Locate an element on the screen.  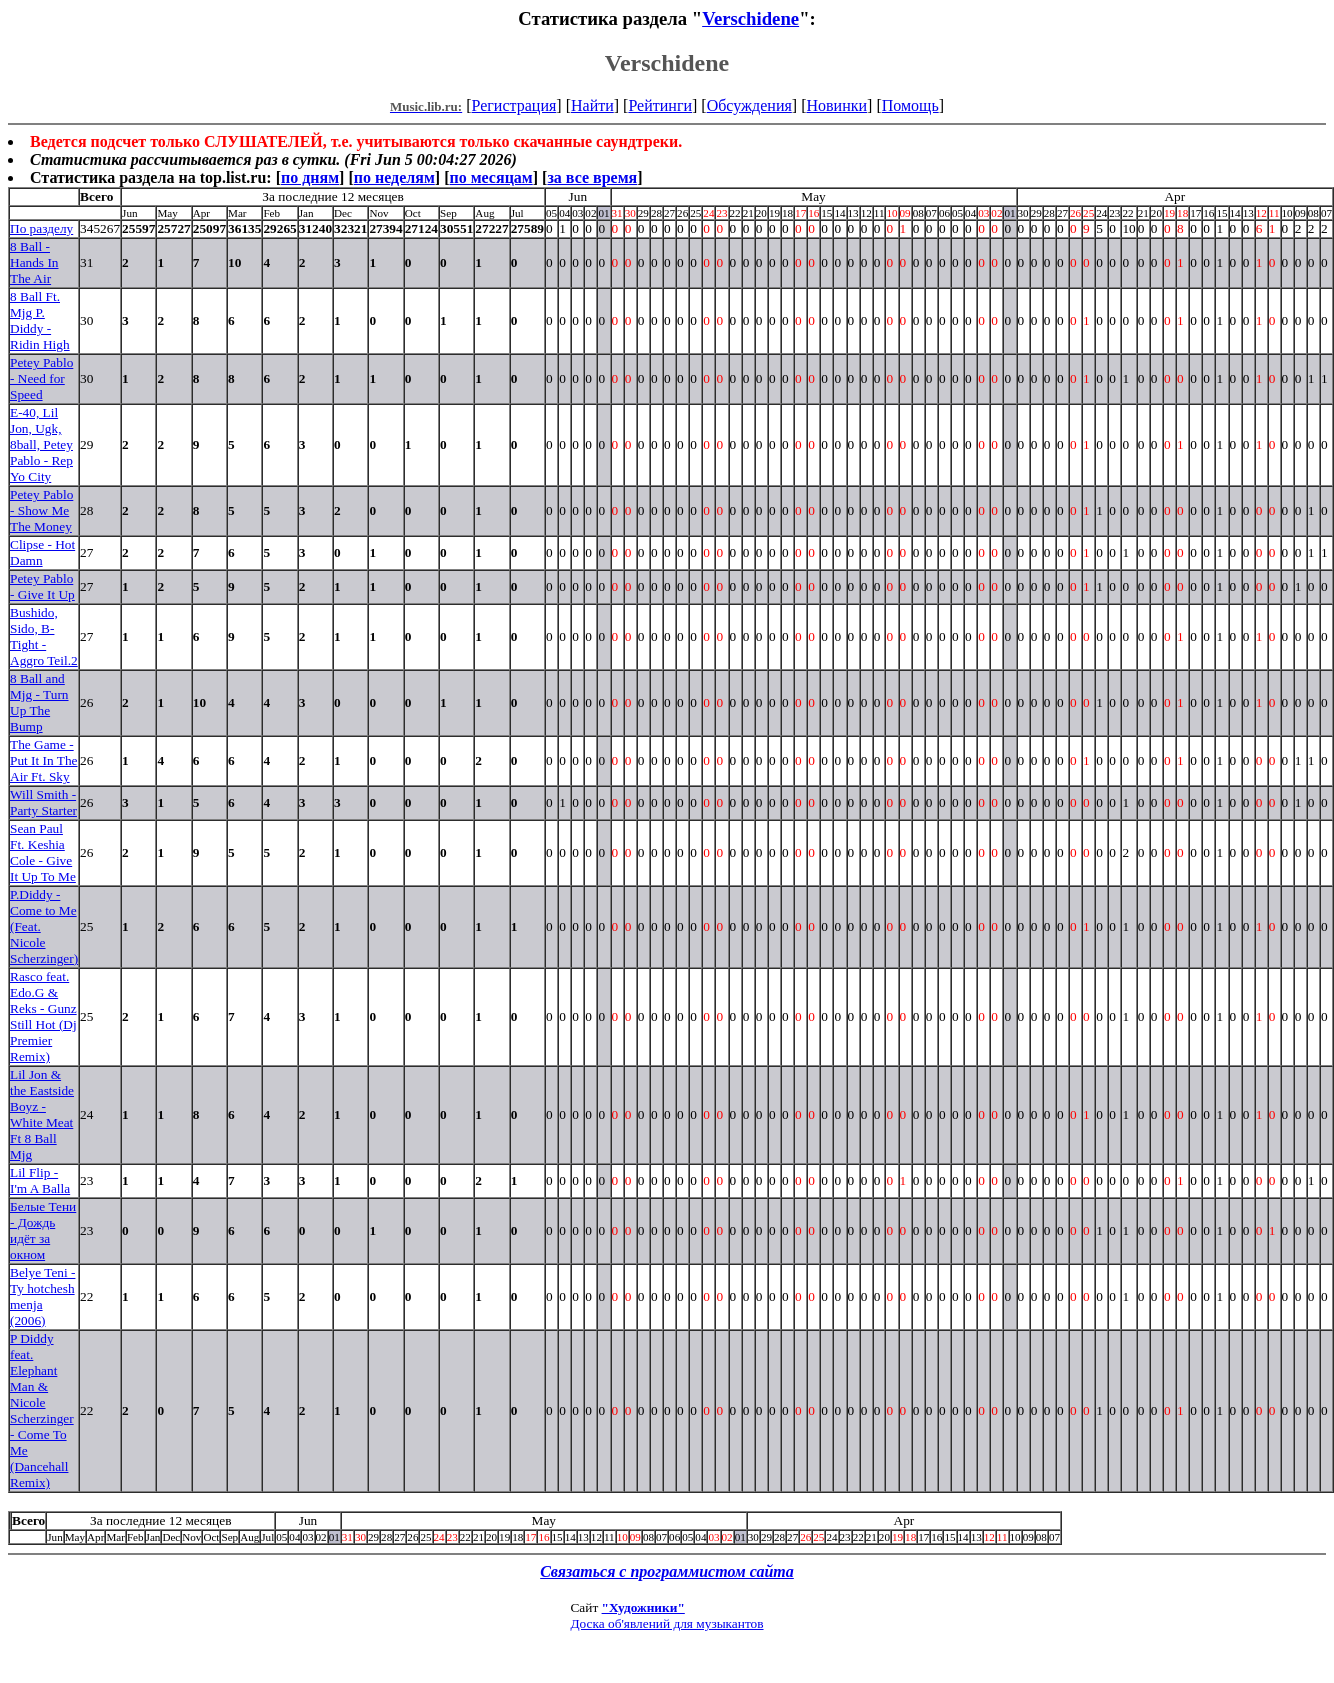
Рейтинги is located at coordinates (660, 105).